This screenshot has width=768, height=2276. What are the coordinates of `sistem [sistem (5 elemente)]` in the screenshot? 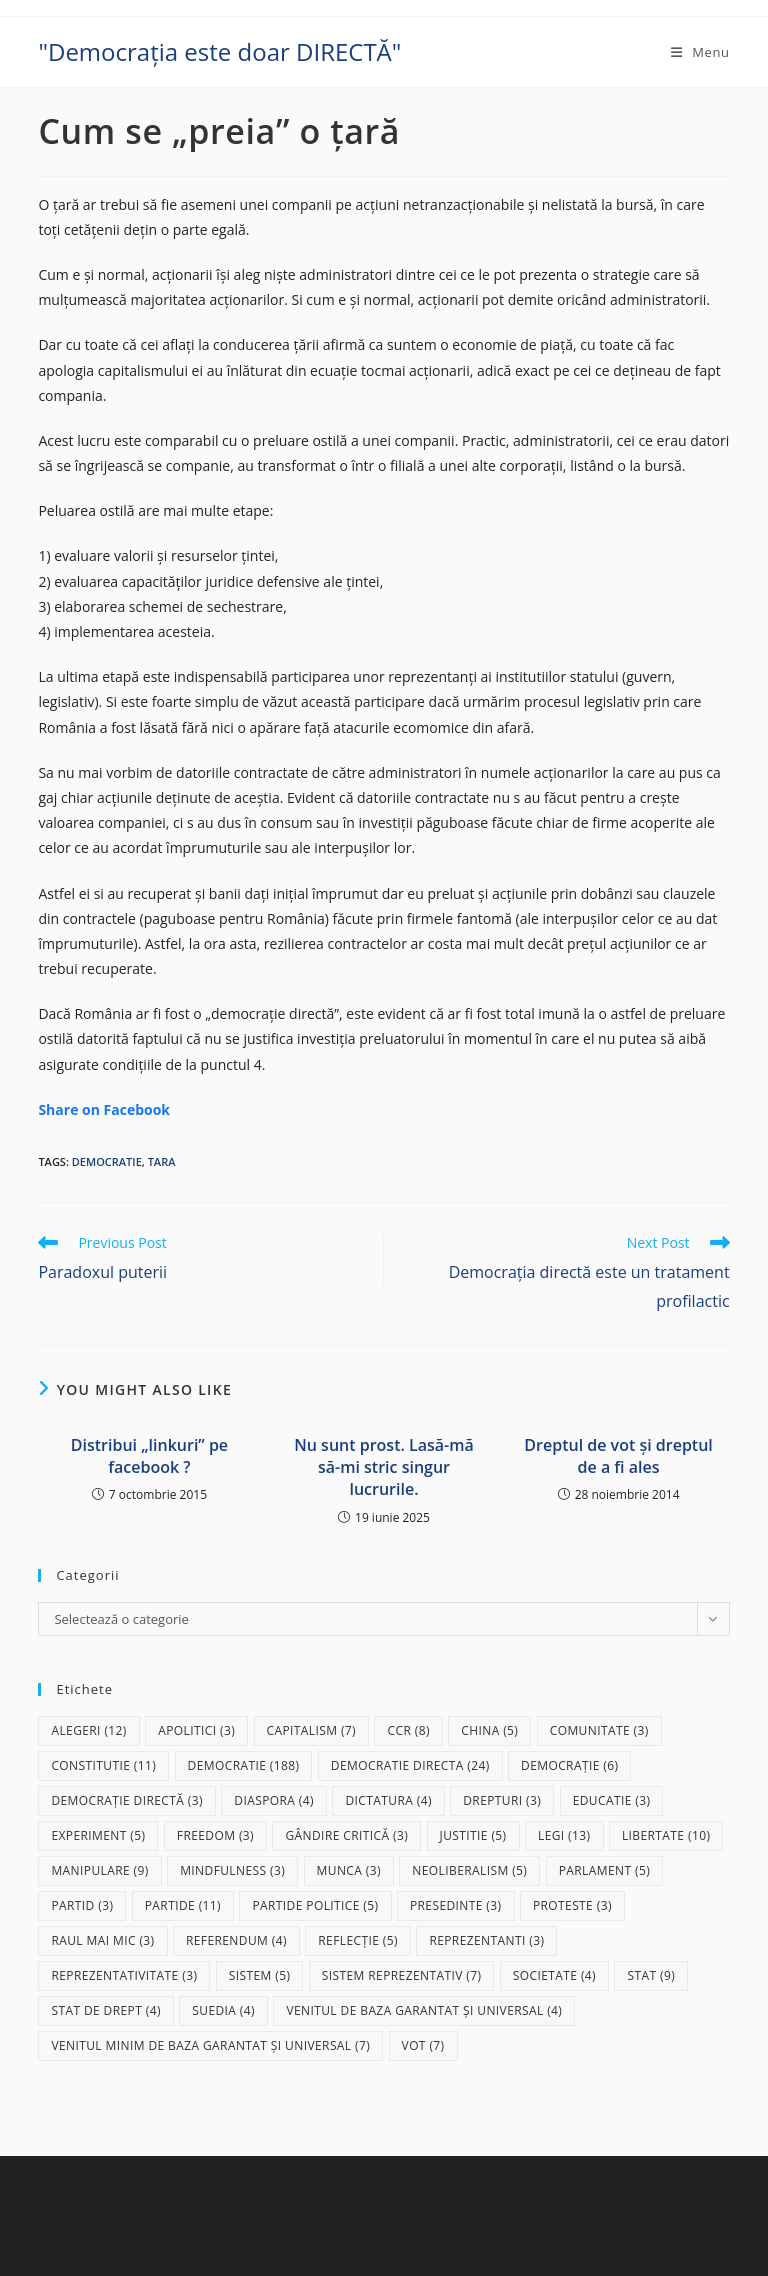 It's located at (260, 1975).